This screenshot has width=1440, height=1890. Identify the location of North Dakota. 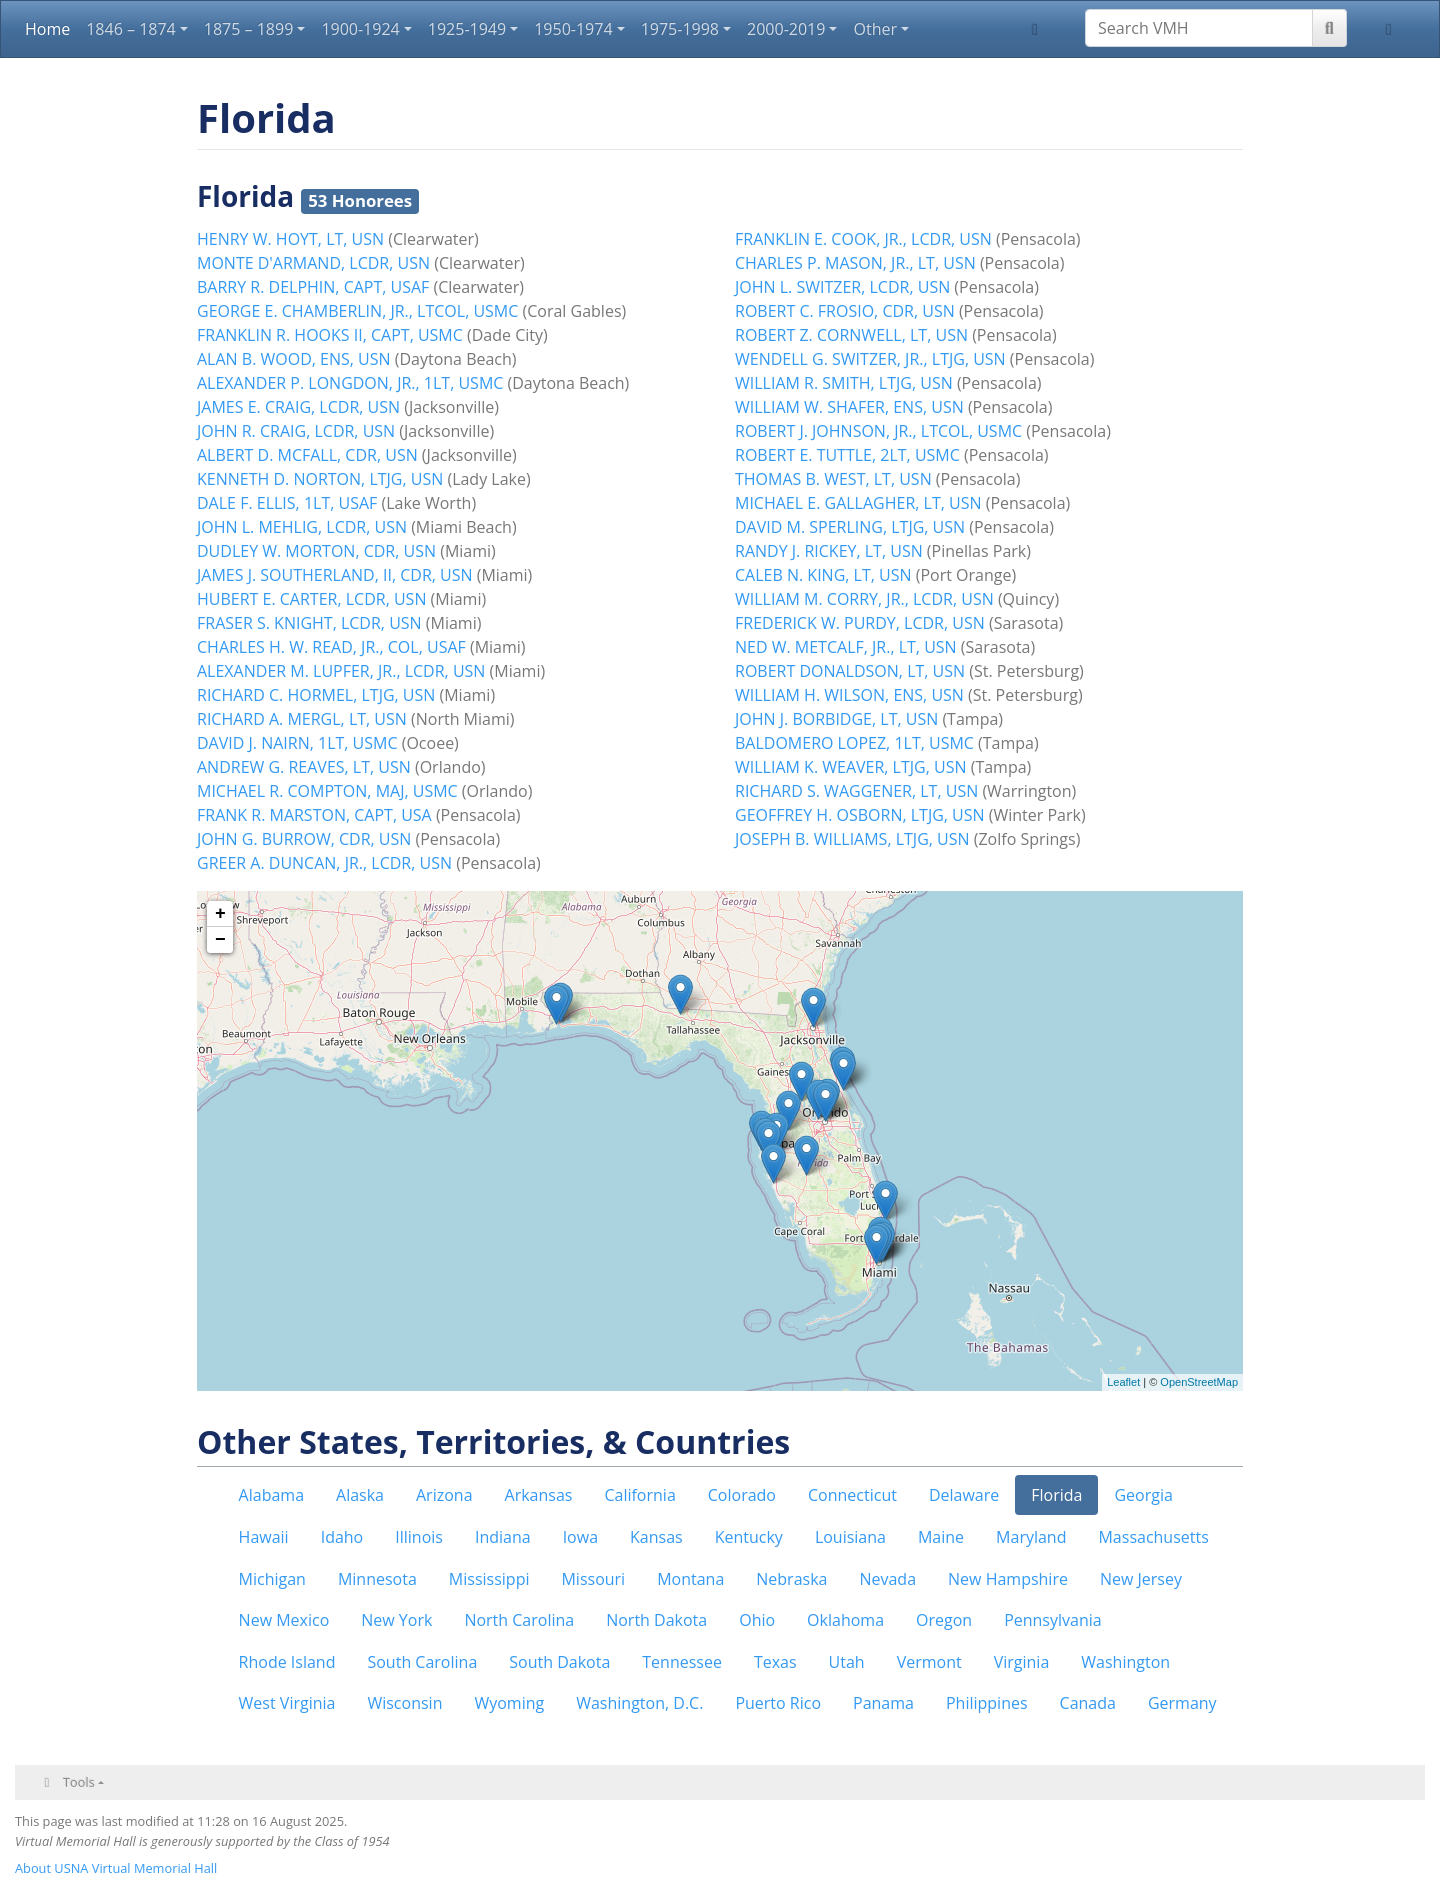
(656, 1620).